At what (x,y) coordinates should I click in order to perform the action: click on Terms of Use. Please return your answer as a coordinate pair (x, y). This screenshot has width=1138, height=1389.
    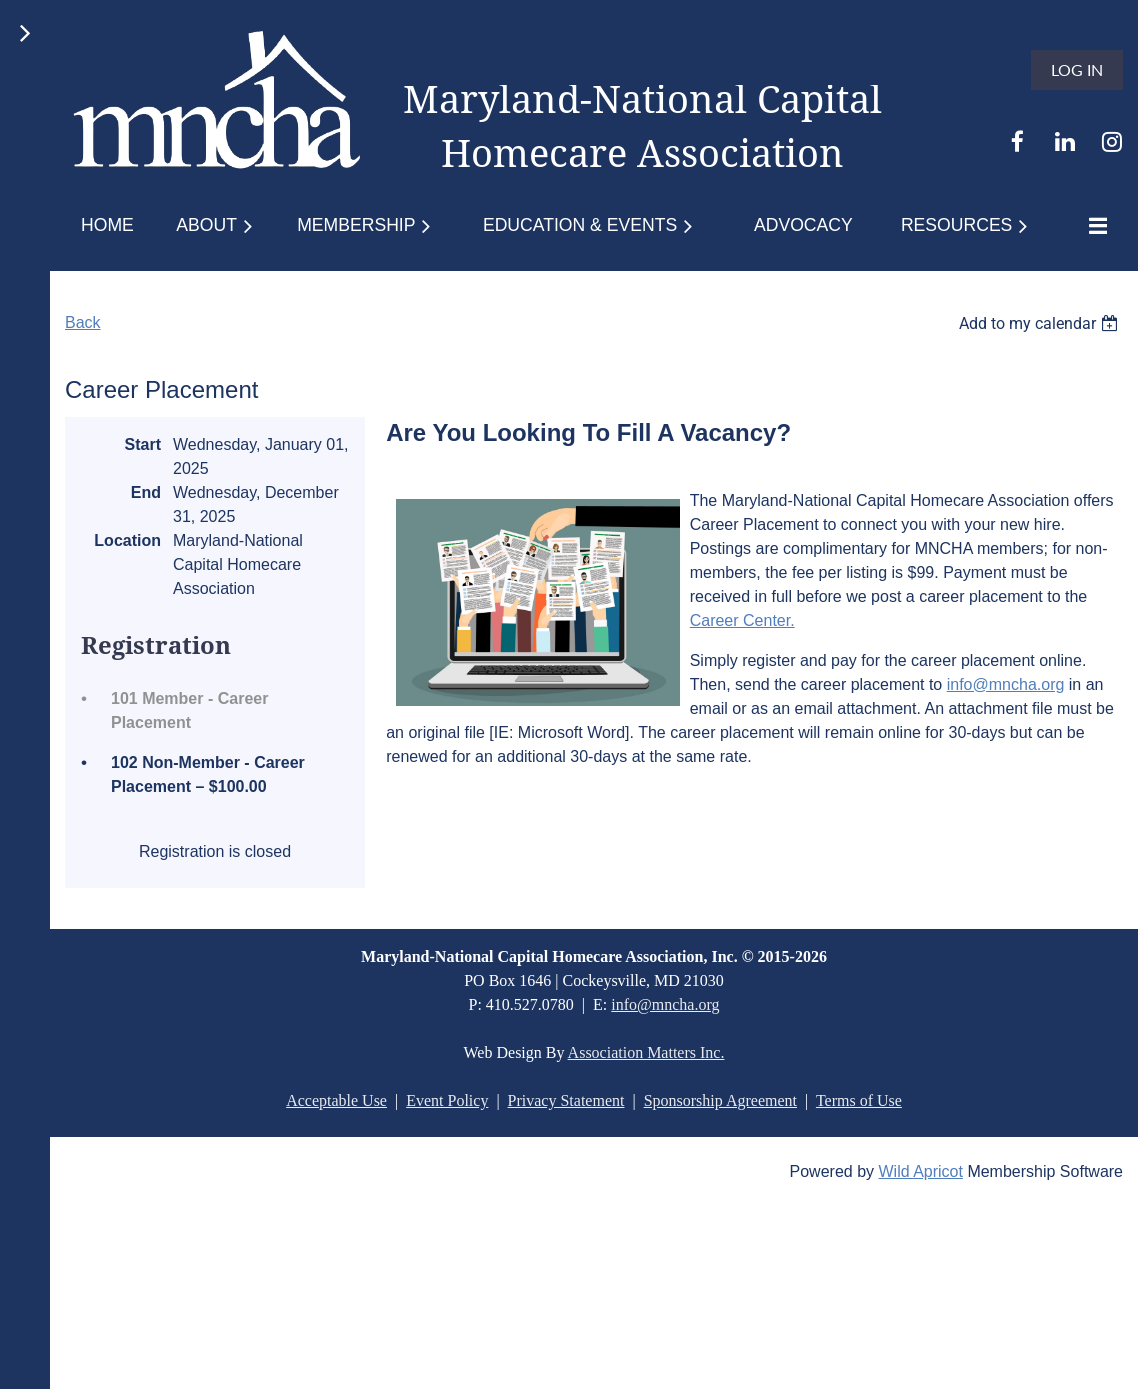
    Looking at the image, I should click on (859, 1100).